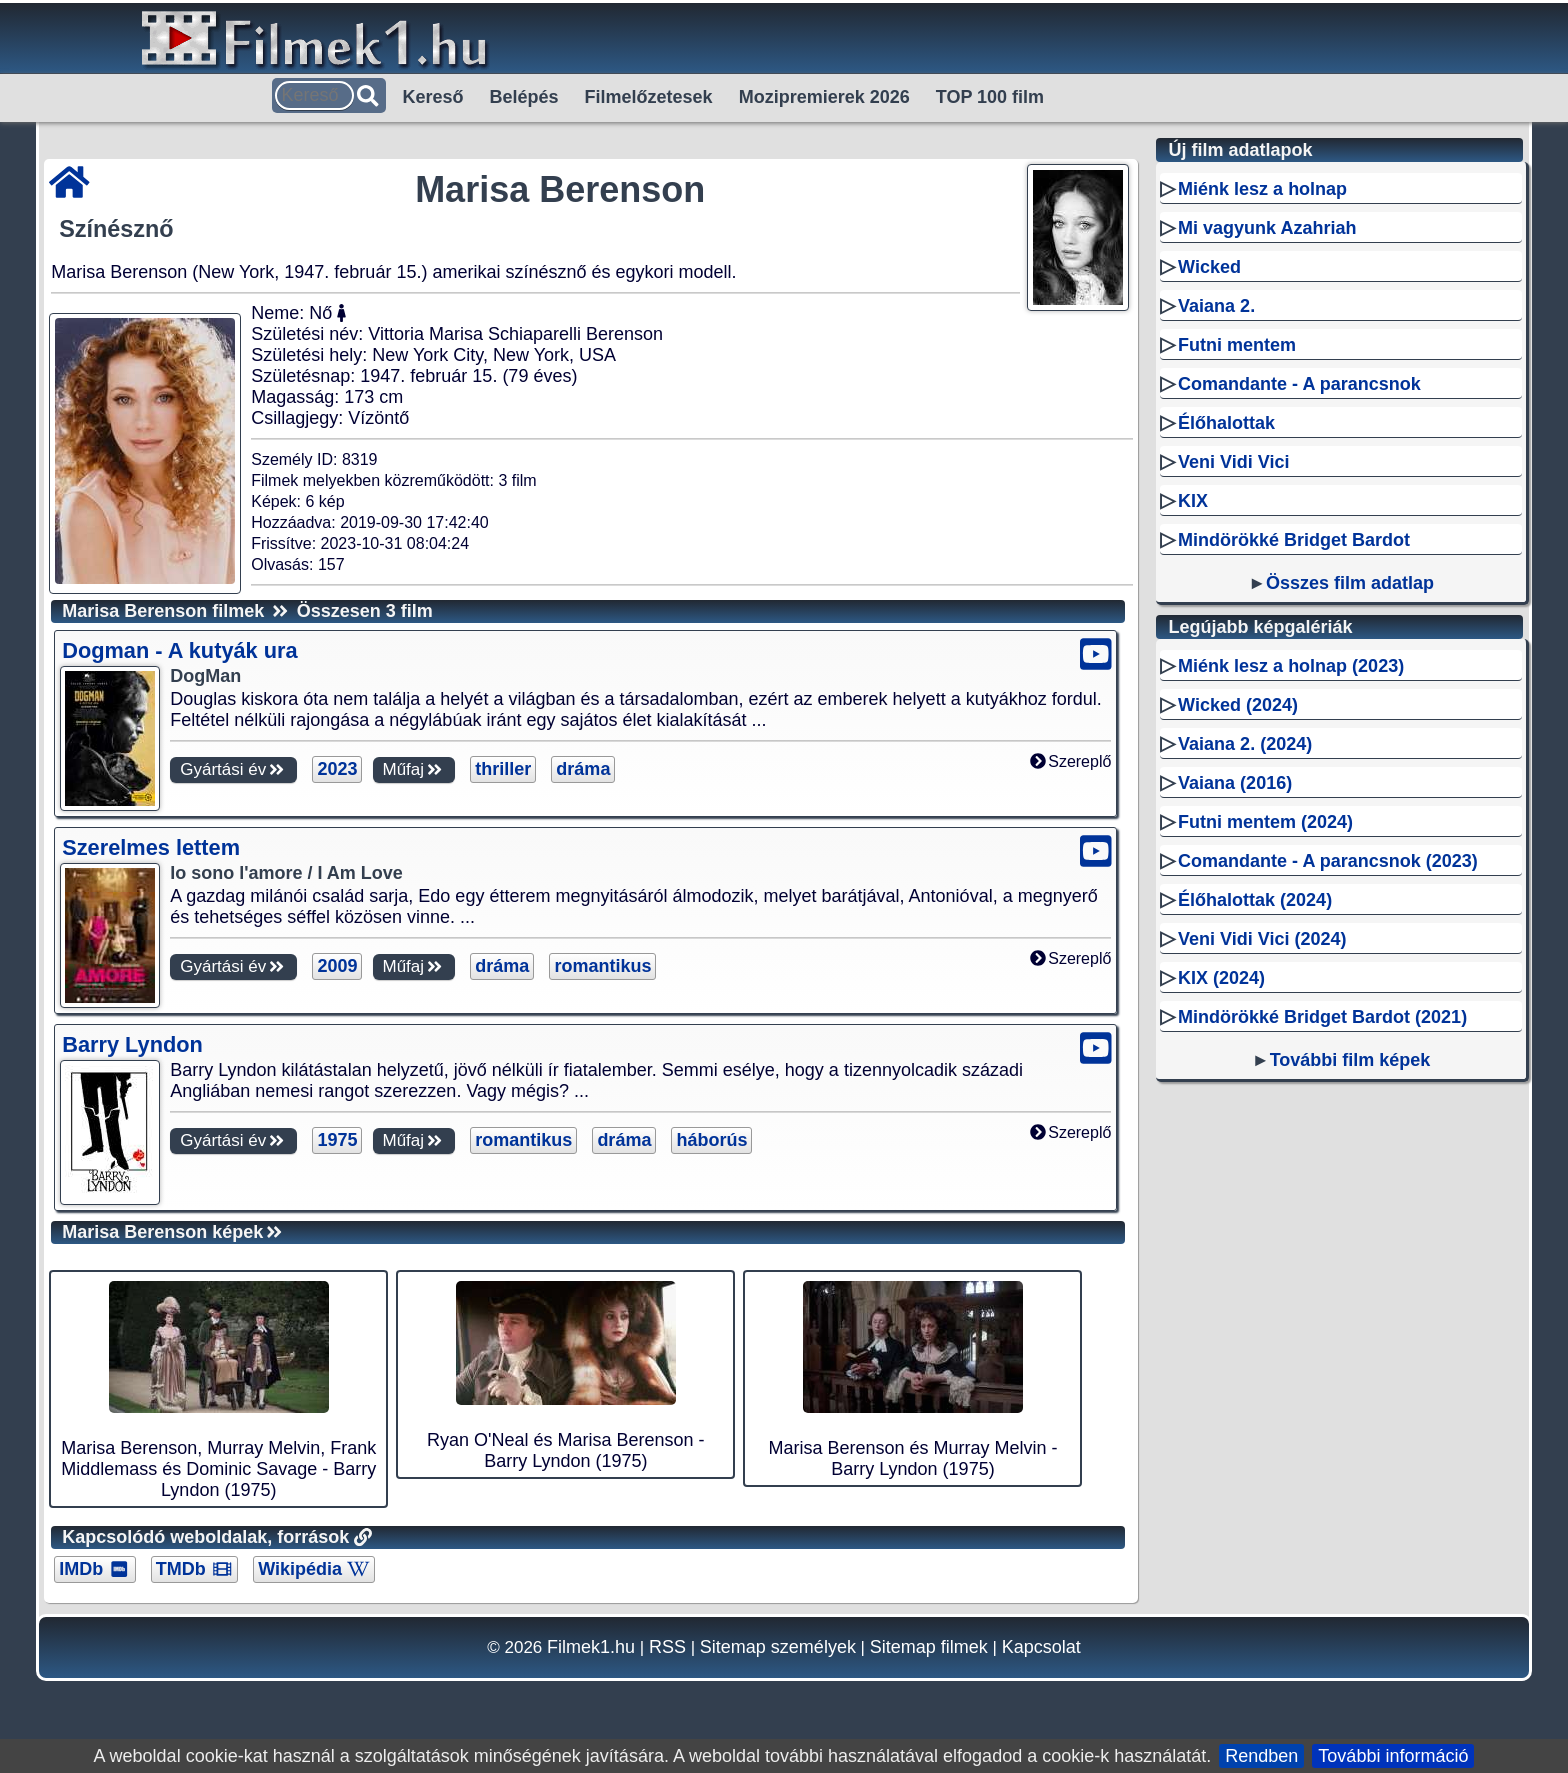  I want to click on Comandante - A parancsnok, so click(1299, 384).